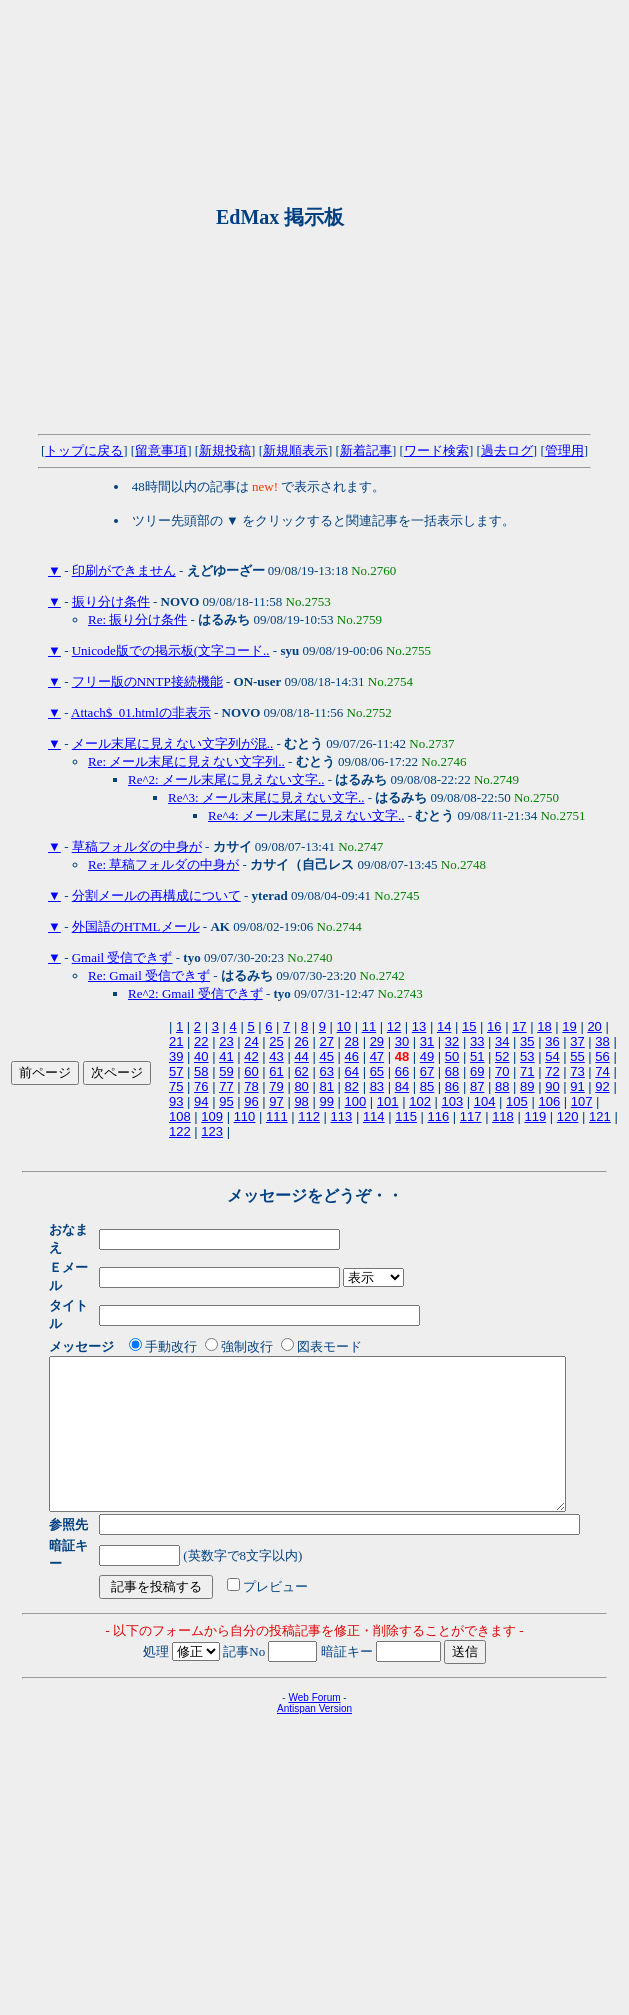  What do you see at coordinates (180, 1131) in the screenshot?
I see `122` at bounding box center [180, 1131].